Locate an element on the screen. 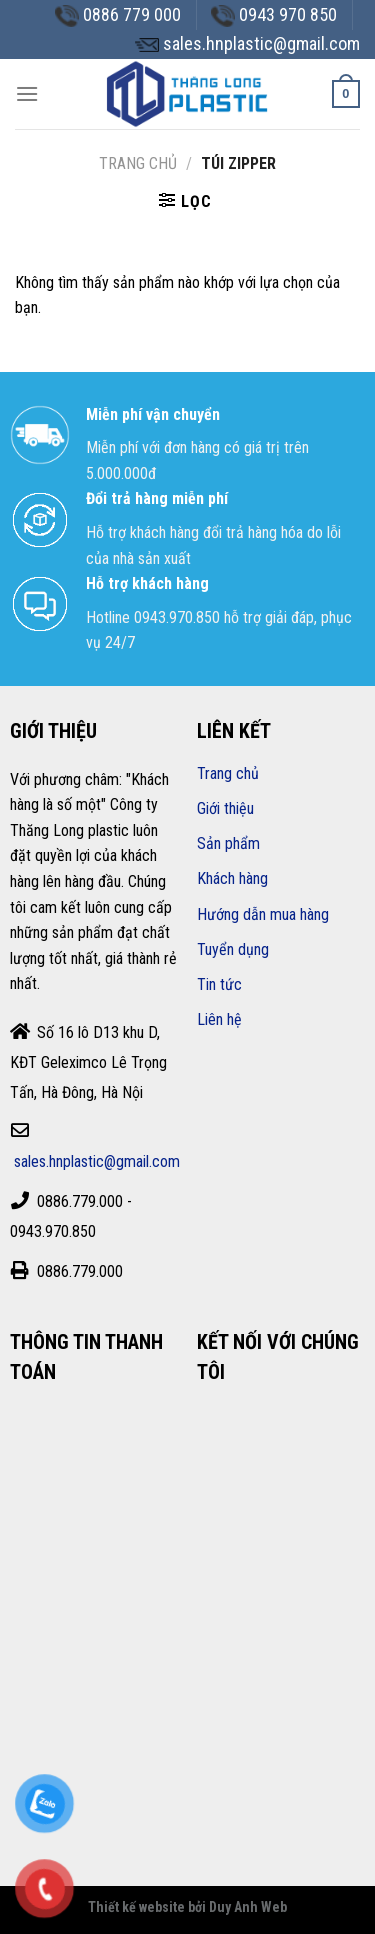 The height and width of the screenshot is (1934, 375). [Menu] is located at coordinates (27, 93).